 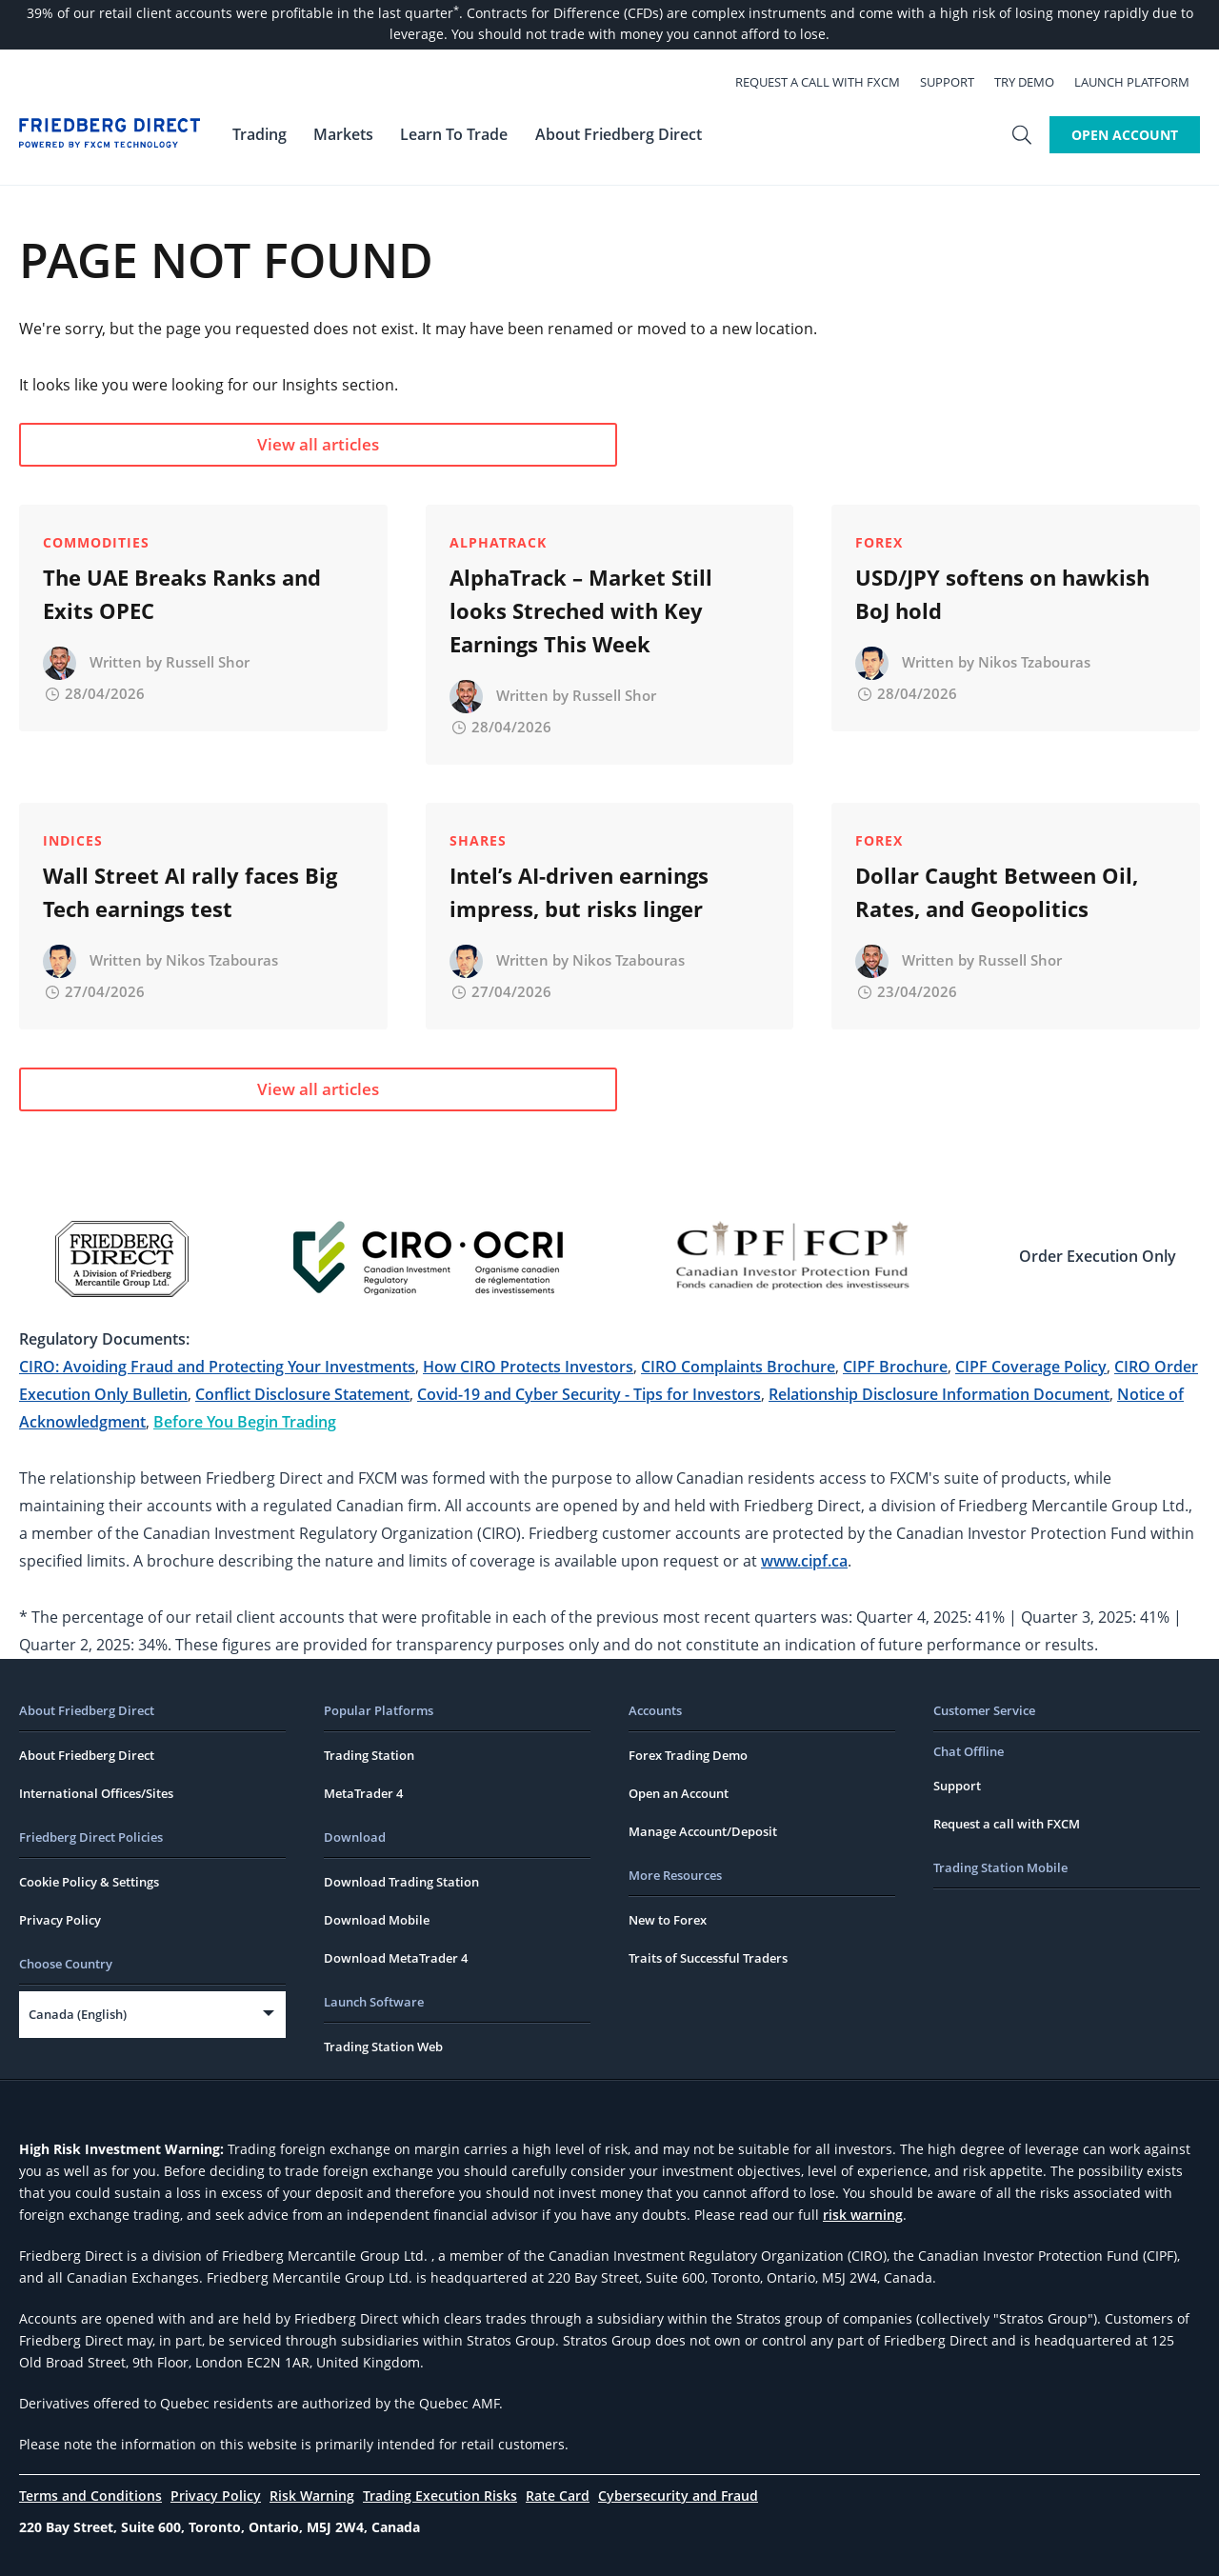 I want to click on Conflict Disclosure Statement, so click(x=302, y=1394).